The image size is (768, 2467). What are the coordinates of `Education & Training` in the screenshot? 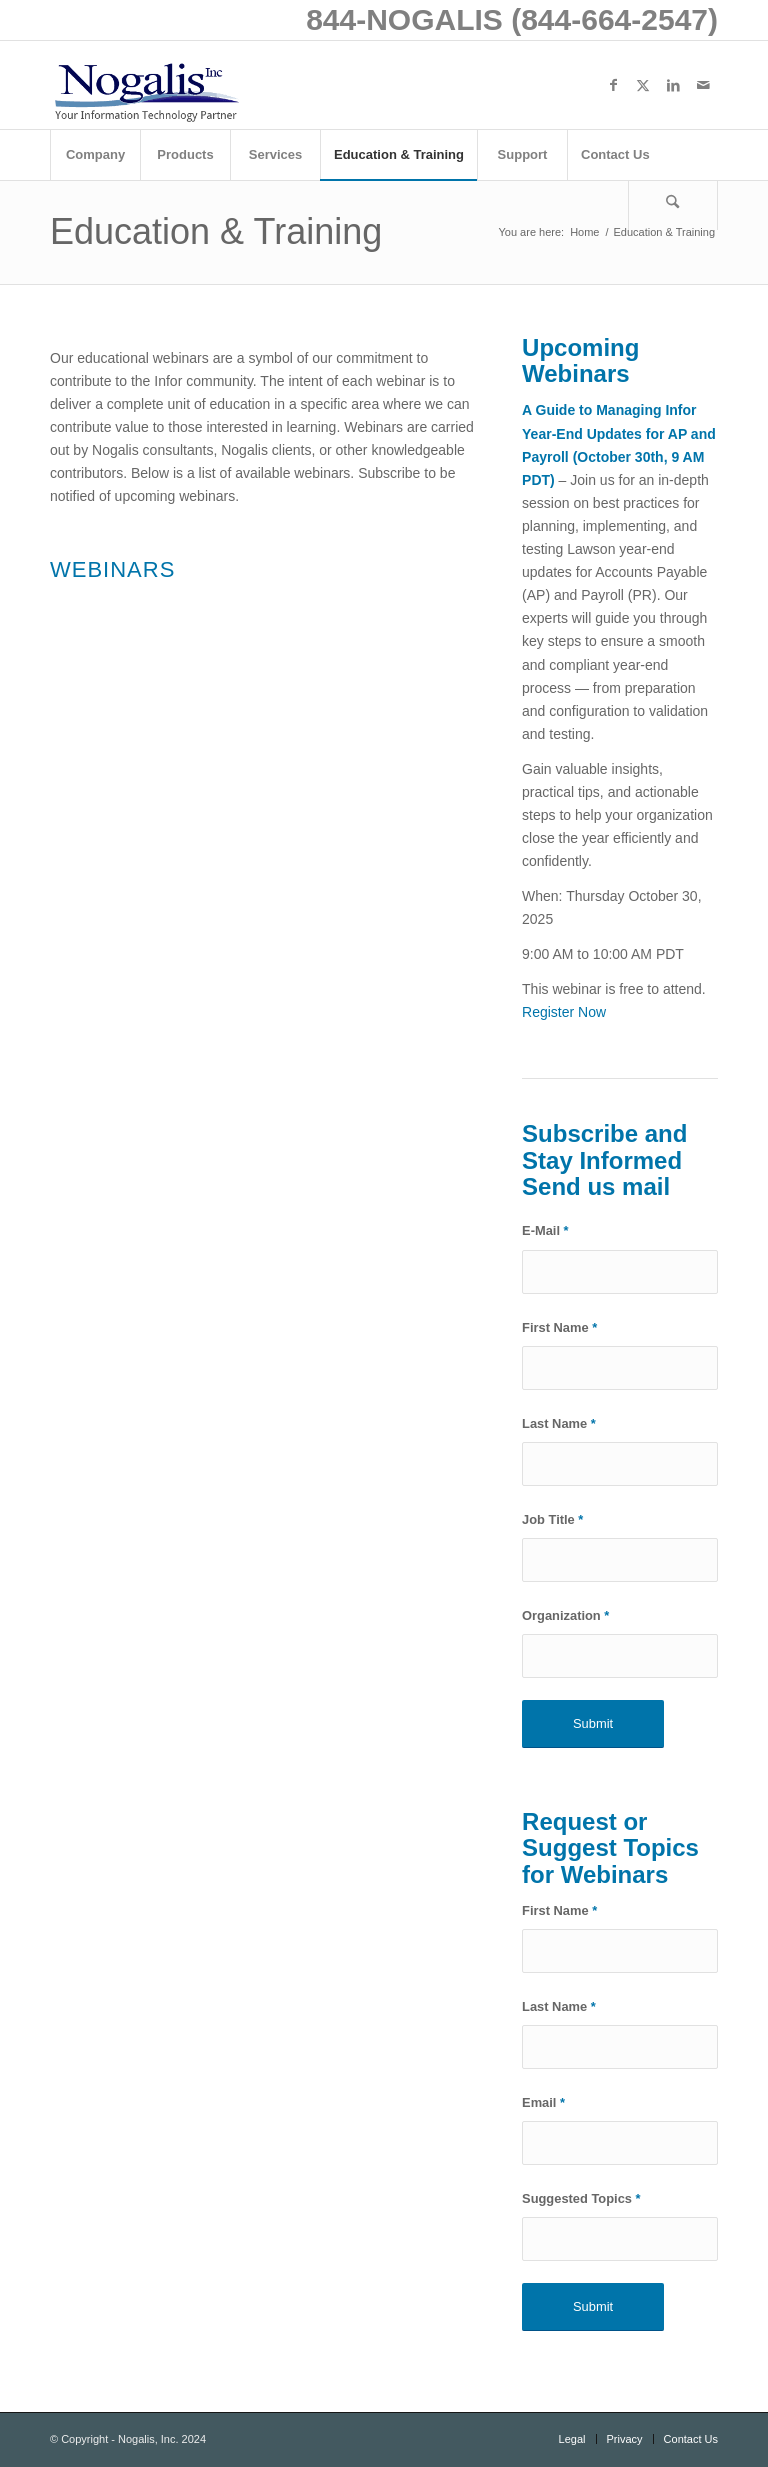 It's located at (216, 231).